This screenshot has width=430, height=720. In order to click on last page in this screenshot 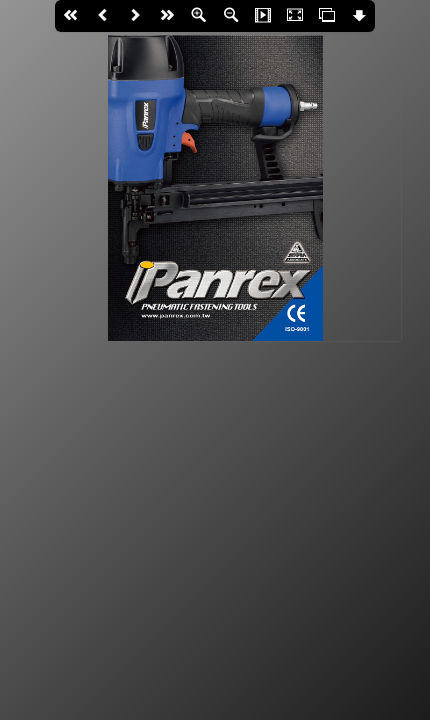, I will do `click(167, 16)`.